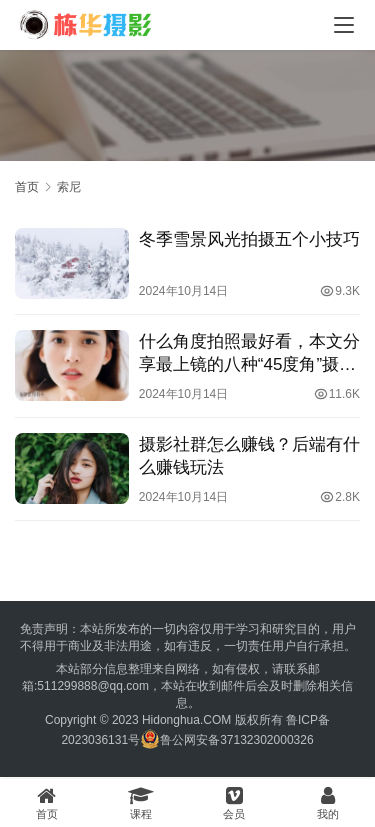  What do you see at coordinates (249, 239) in the screenshot?
I see `冬季雪景风光拍摄五个小技巧` at bounding box center [249, 239].